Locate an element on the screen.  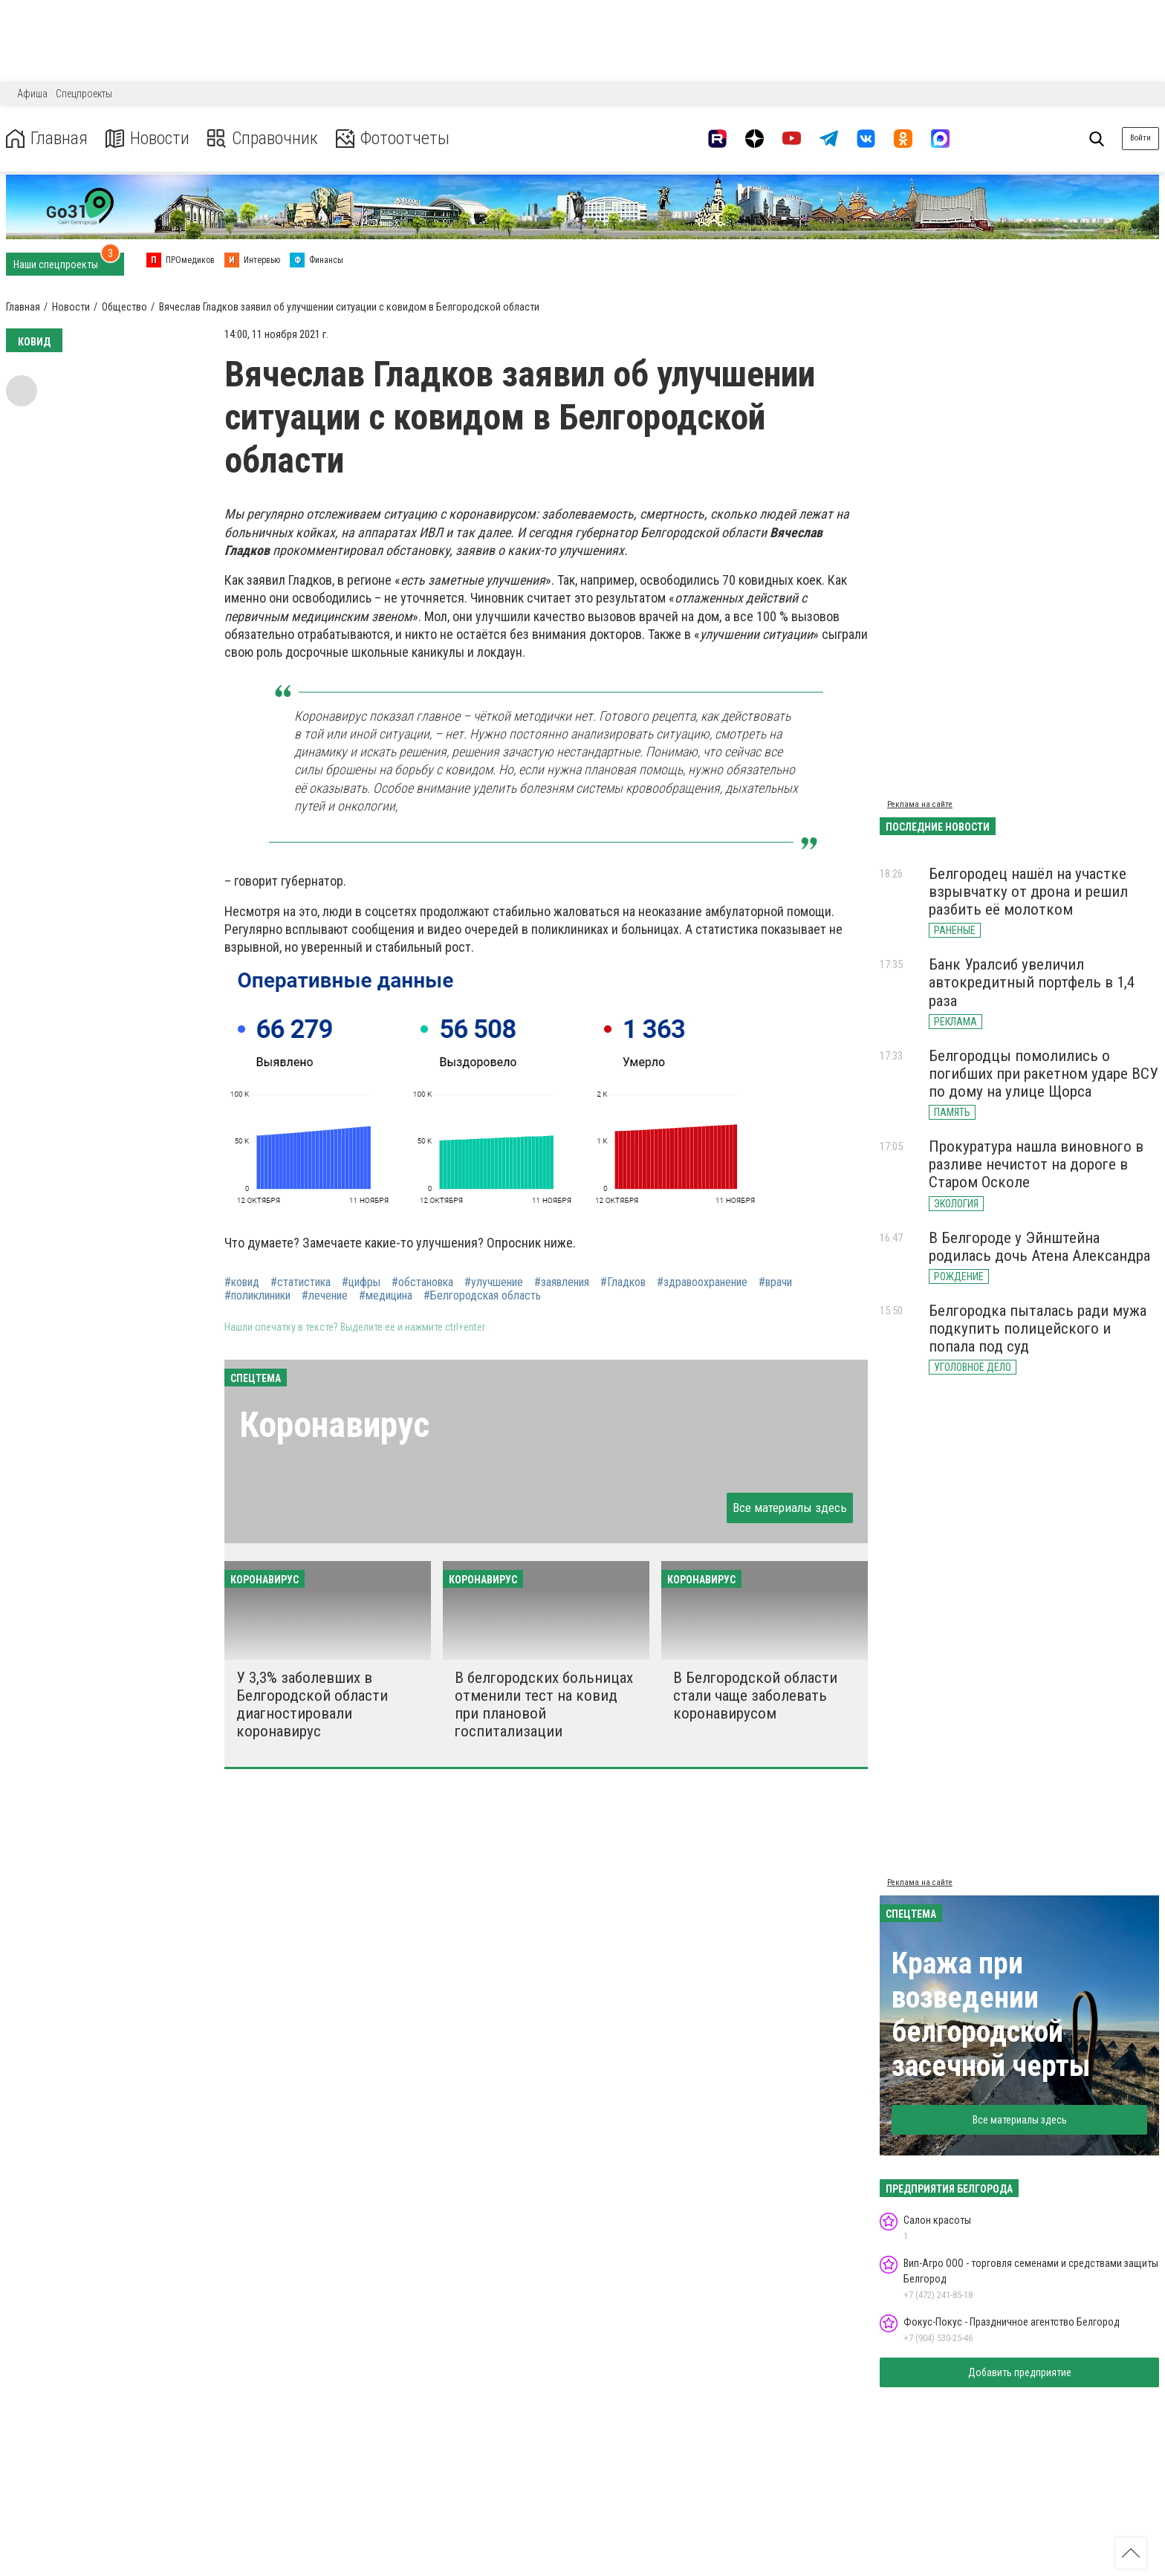
Белгородец нашёл на участке взрывчатку от дрона и решил разбить её молотком is located at coordinates (1028, 891).